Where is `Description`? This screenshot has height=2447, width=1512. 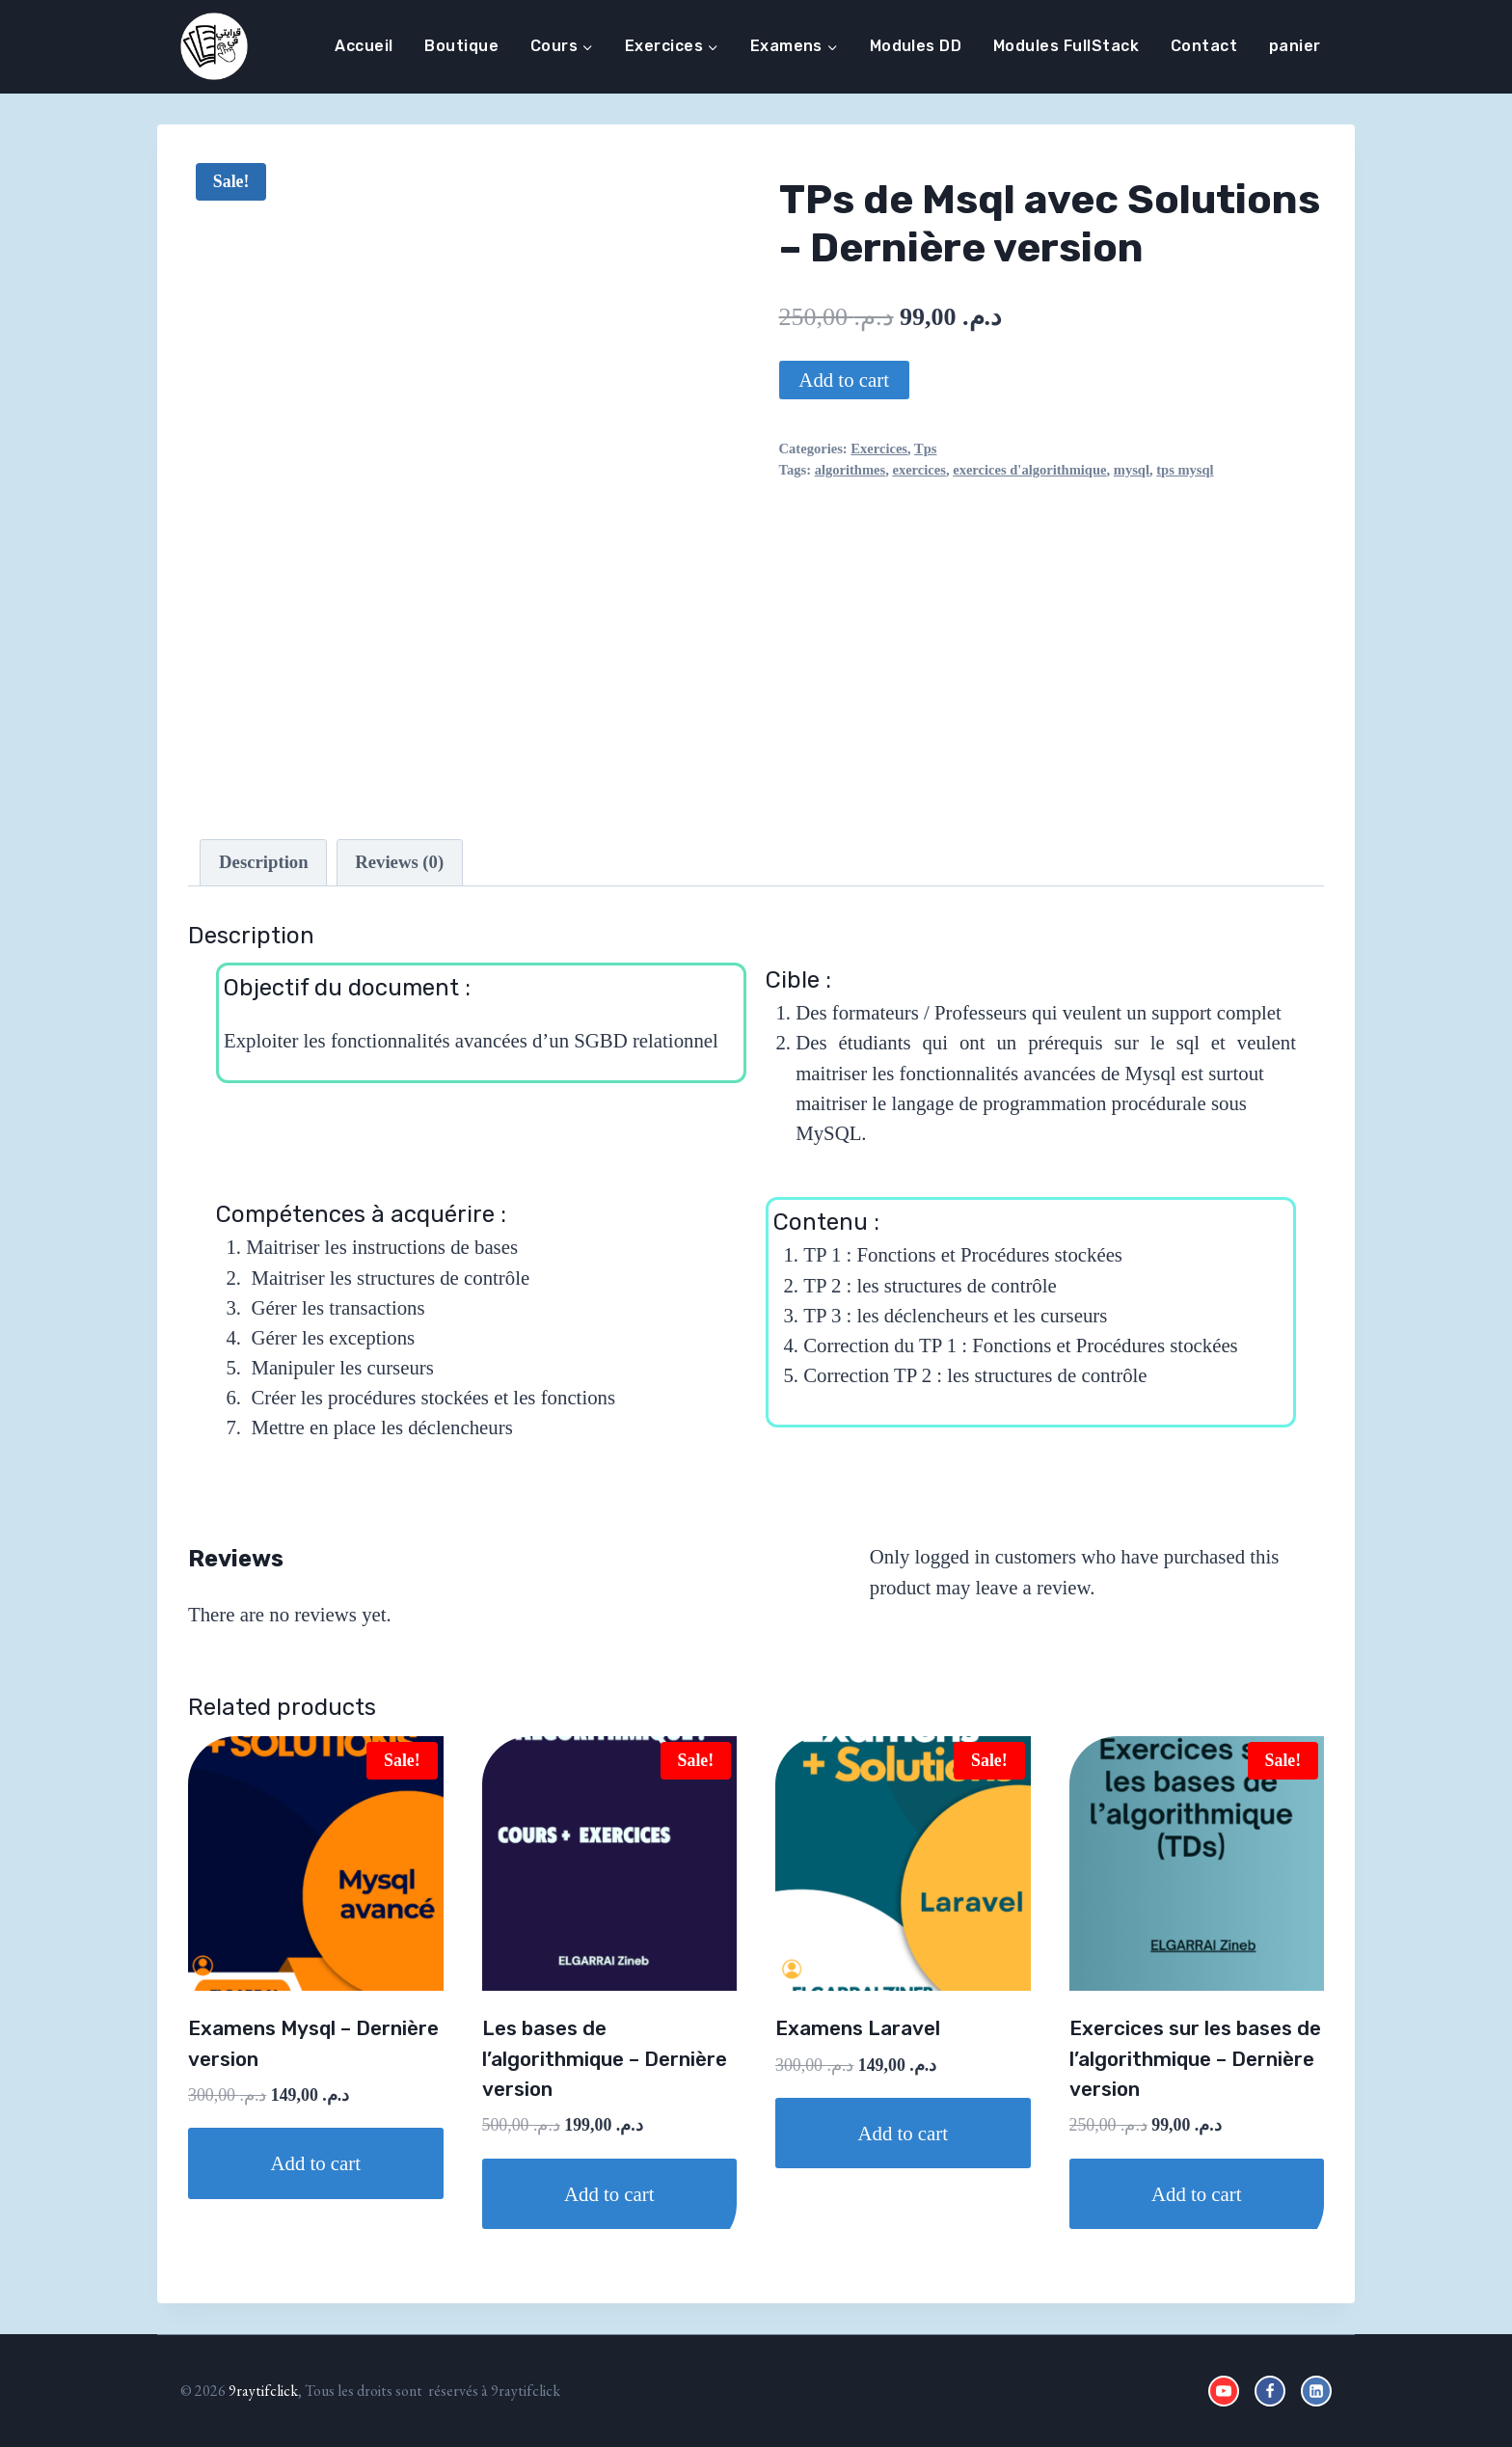
Description is located at coordinates (263, 862).